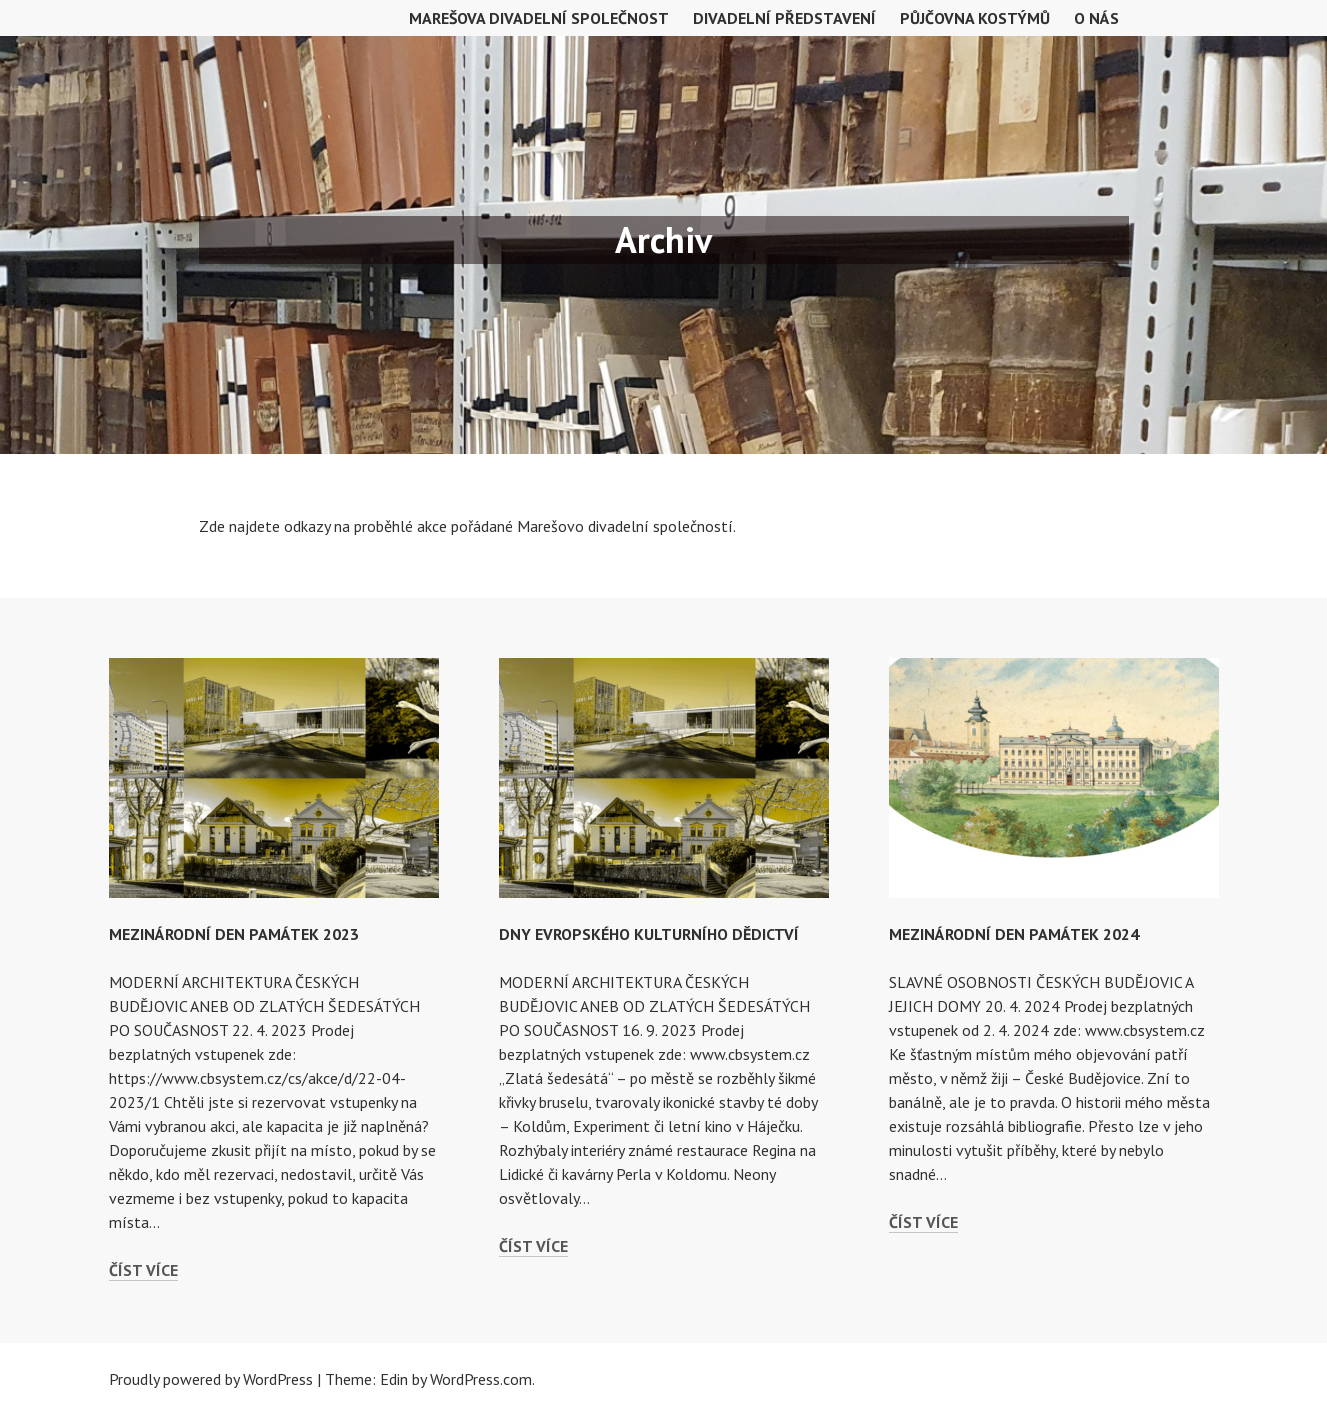 Image resolution: width=1327 pixels, height=1415 pixels. Describe the element at coordinates (975, 18) in the screenshot. I see `Půjčovna kostýmů` at that location.